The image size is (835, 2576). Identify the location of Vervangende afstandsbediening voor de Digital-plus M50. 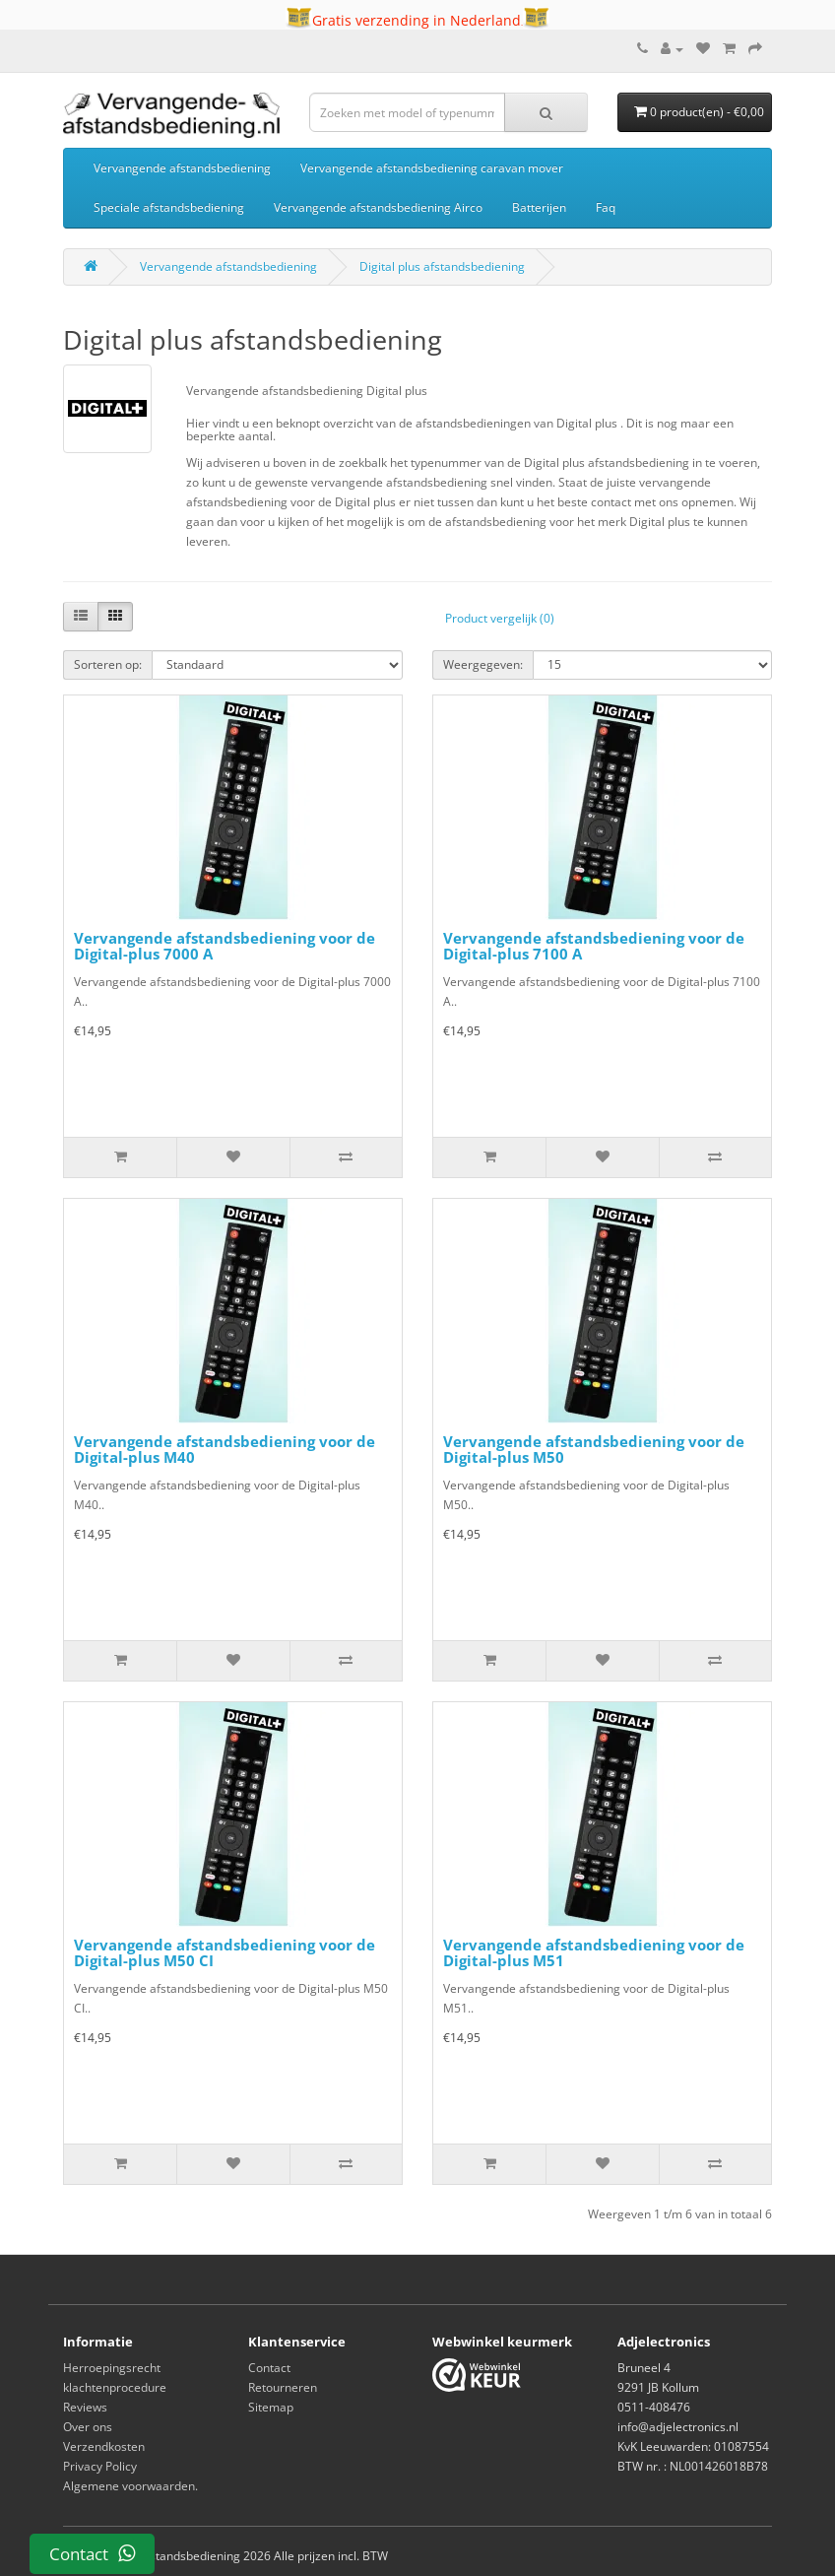
(593, 1449).